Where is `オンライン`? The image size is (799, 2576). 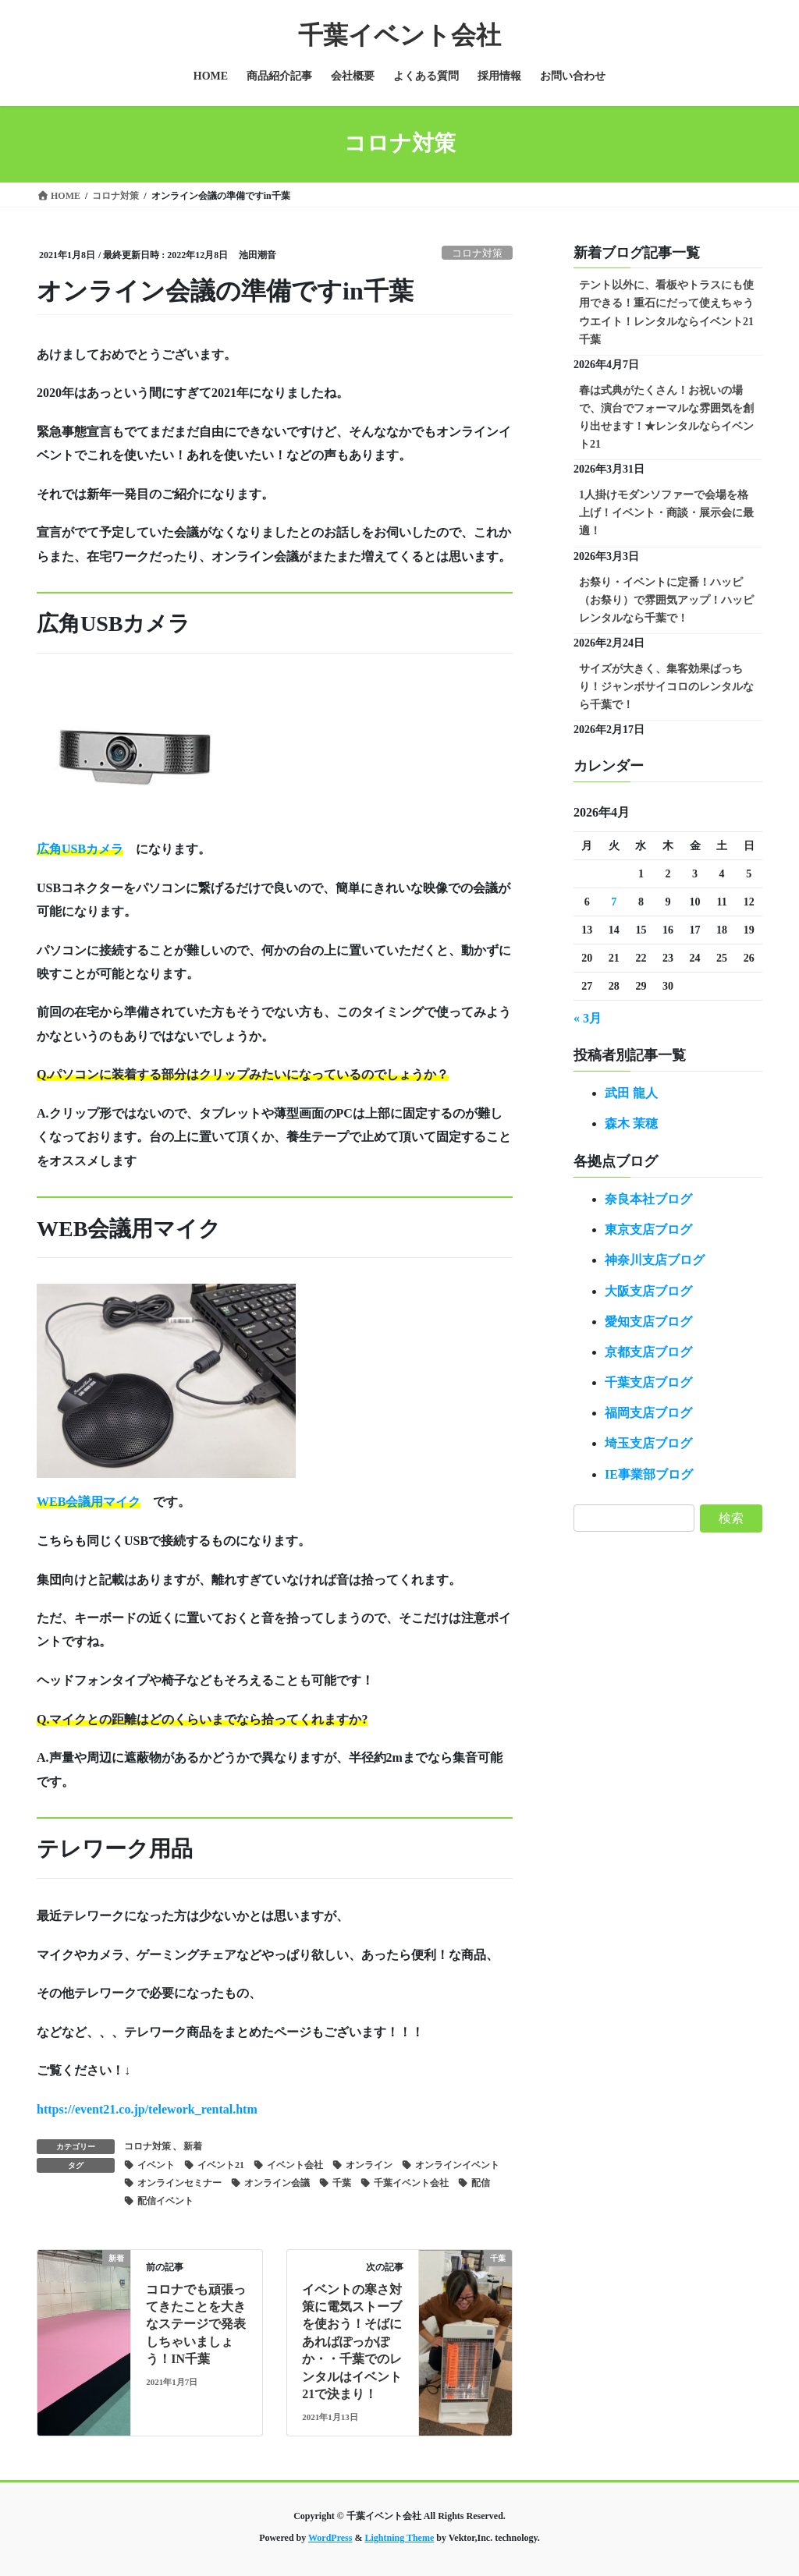 オンライン is located at coordinates (369, 2165).